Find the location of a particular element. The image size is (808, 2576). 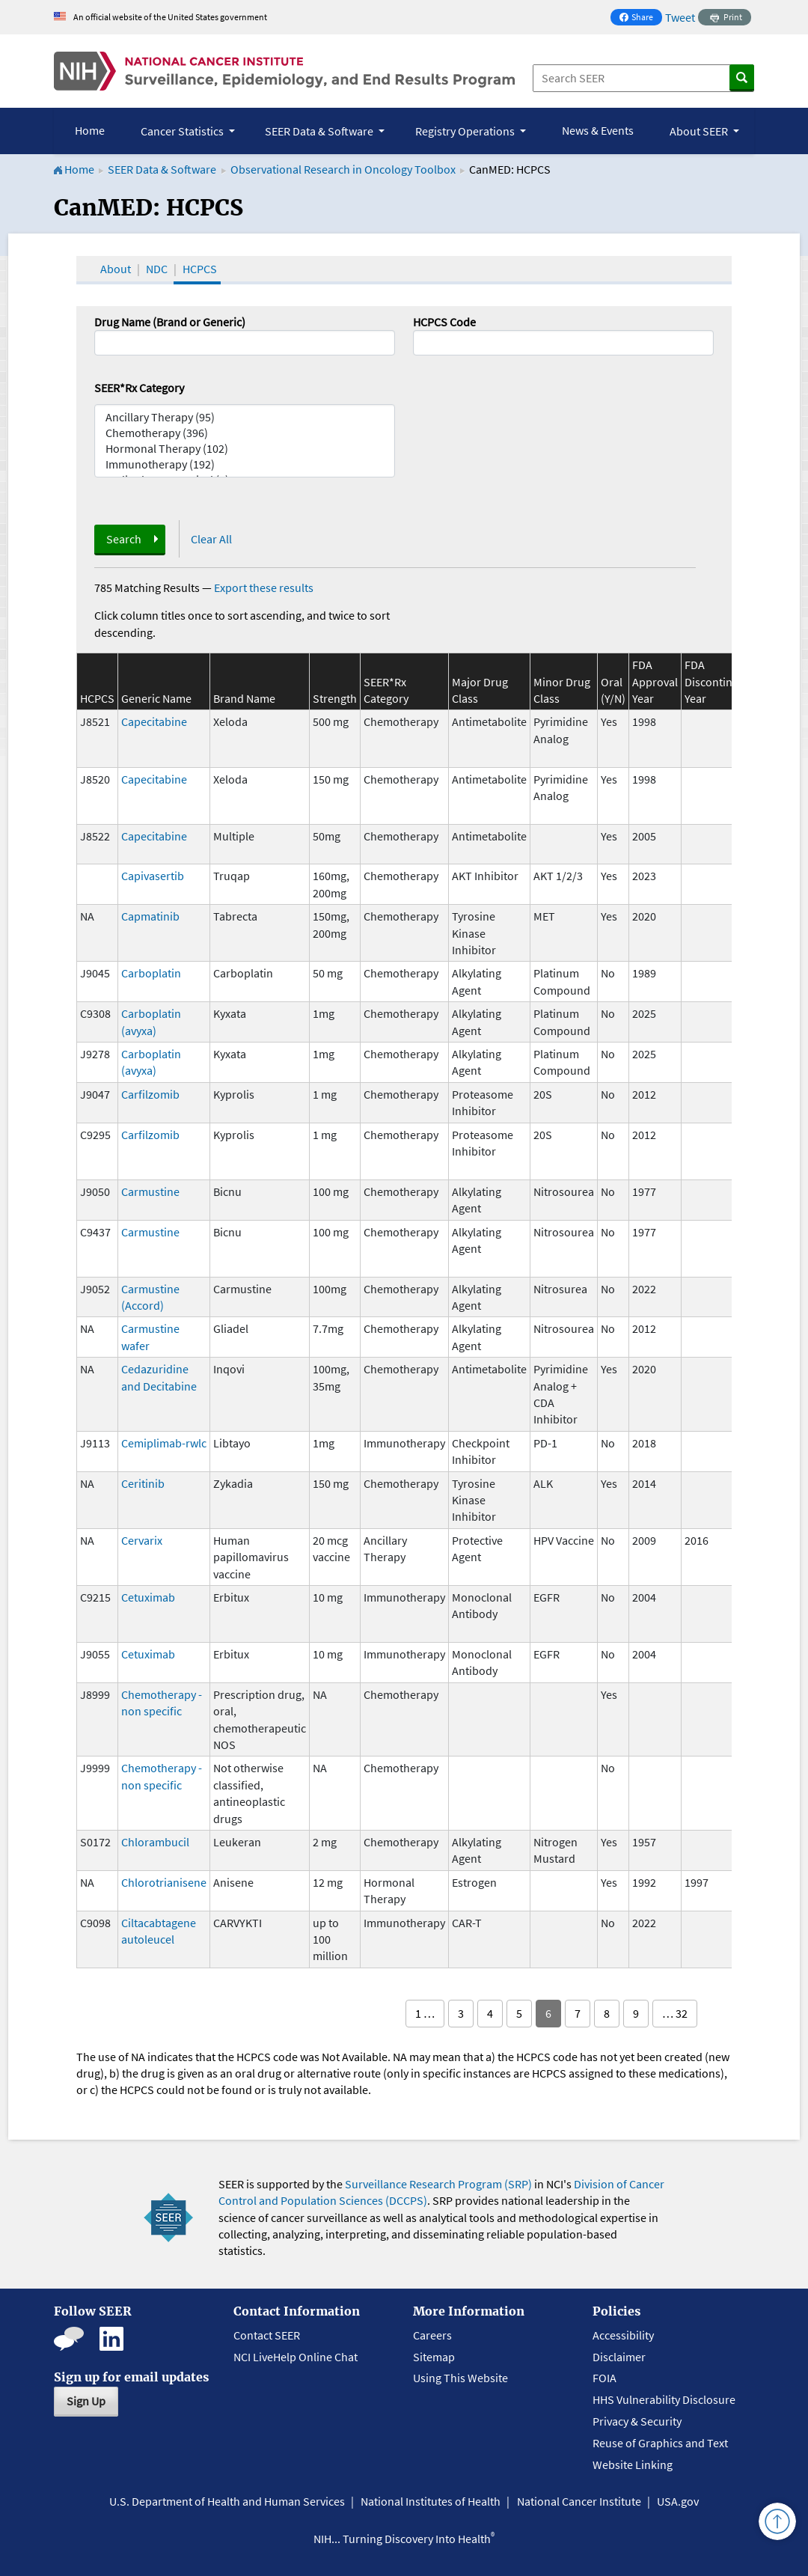

Home is located at coordinates (90, 130).